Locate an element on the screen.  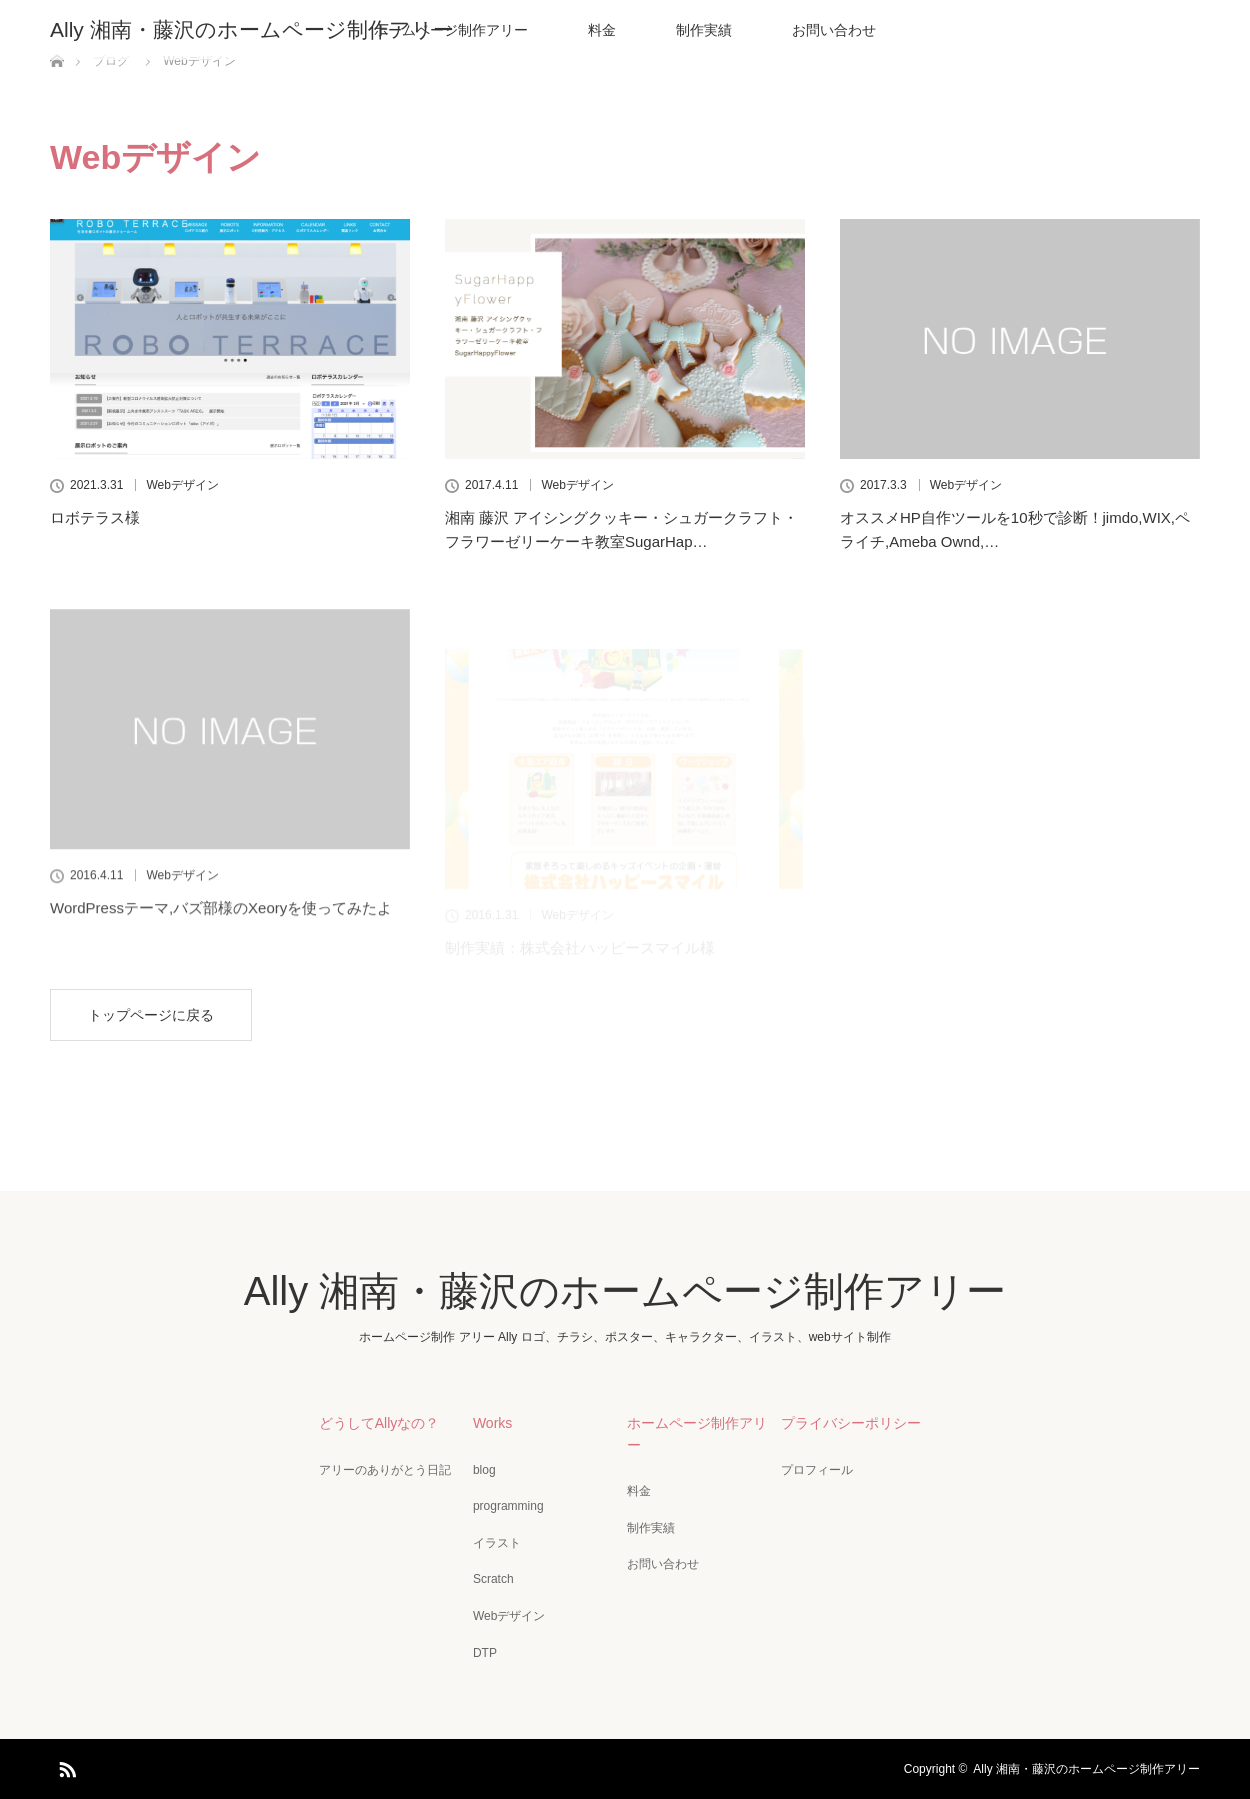
お問い合わせ is located at coordinates (834, 30).